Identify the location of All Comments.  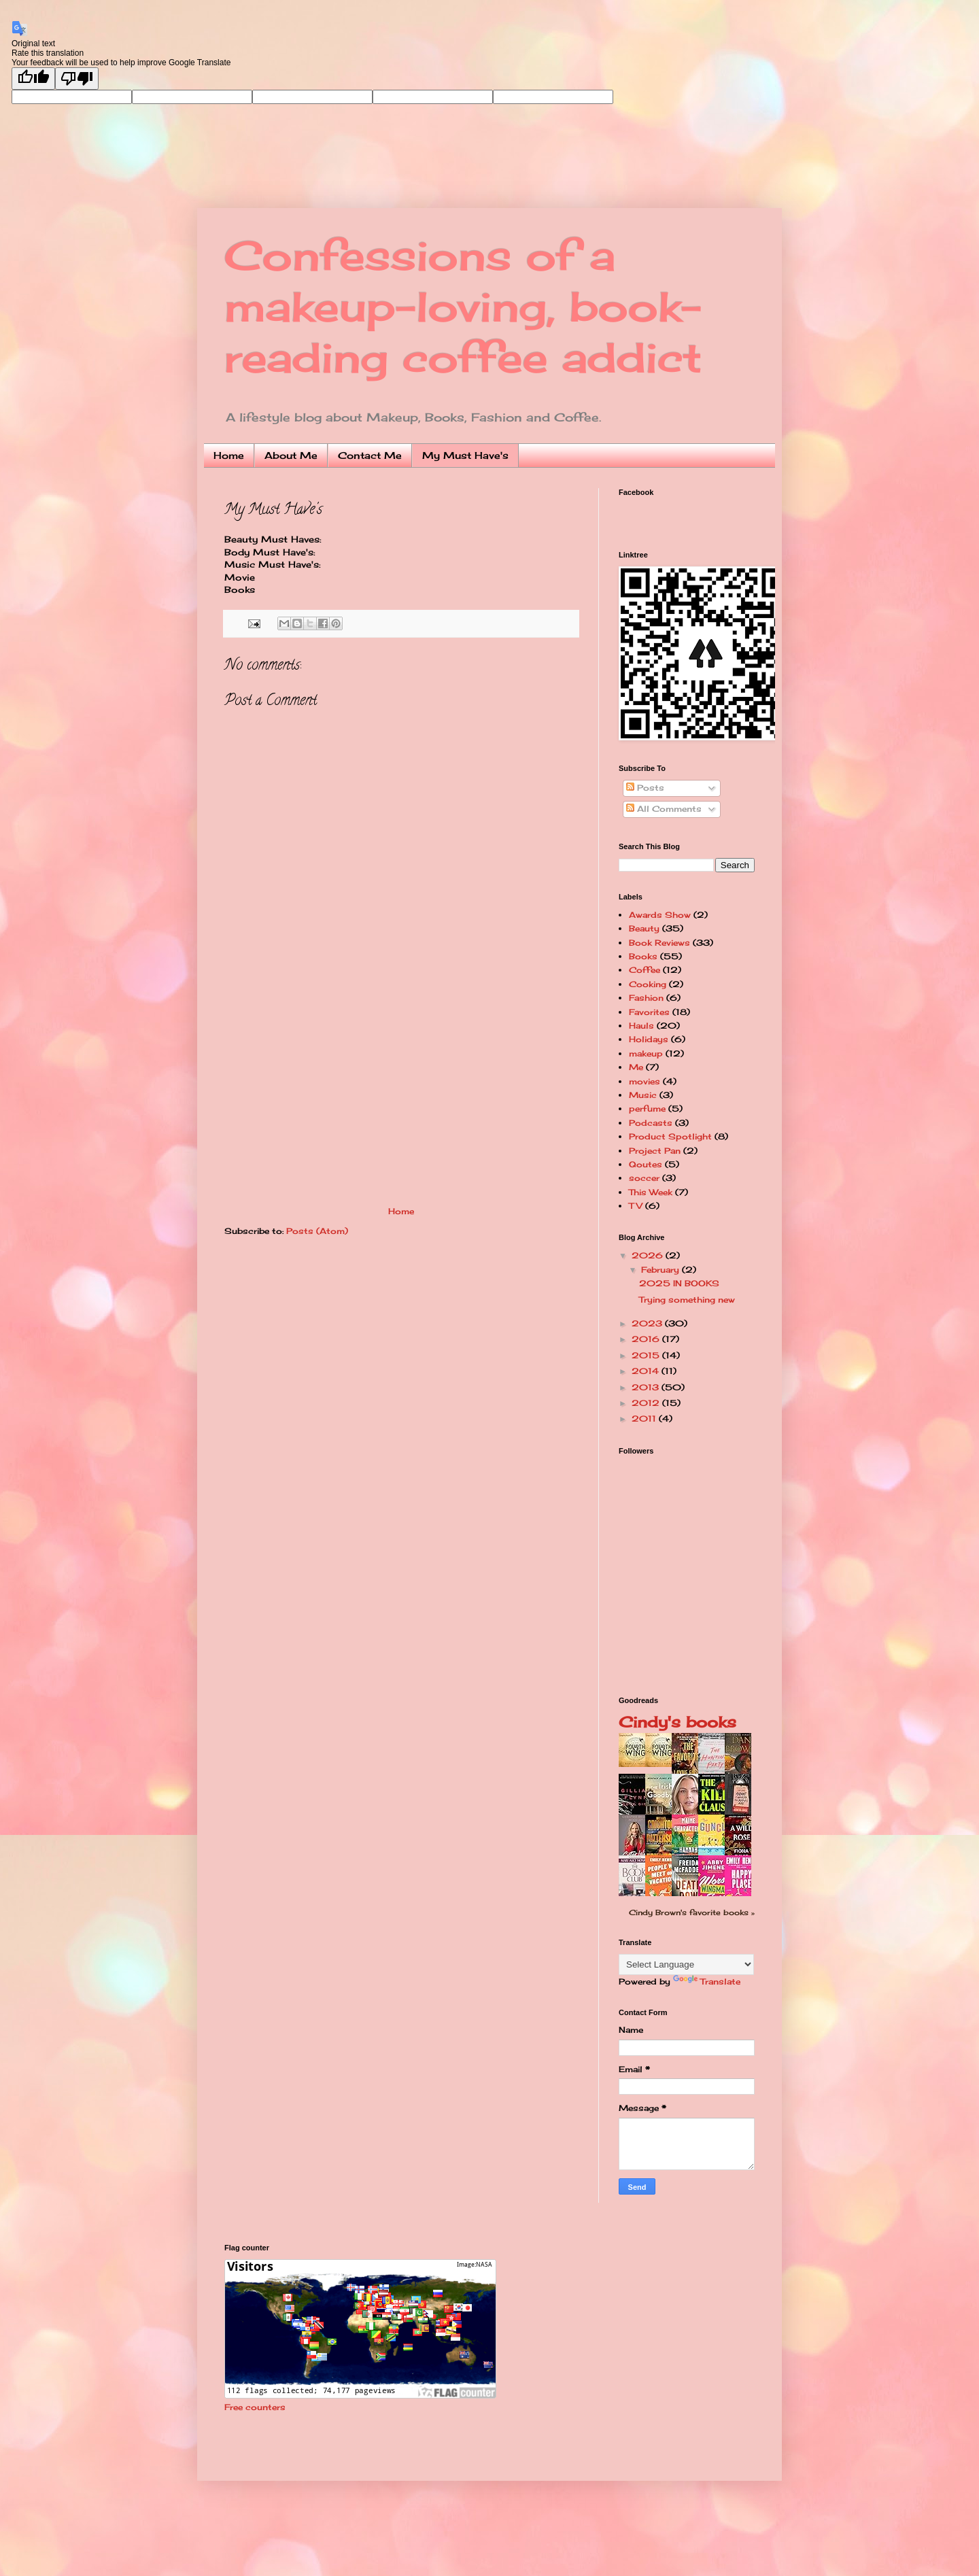
(664, 809).